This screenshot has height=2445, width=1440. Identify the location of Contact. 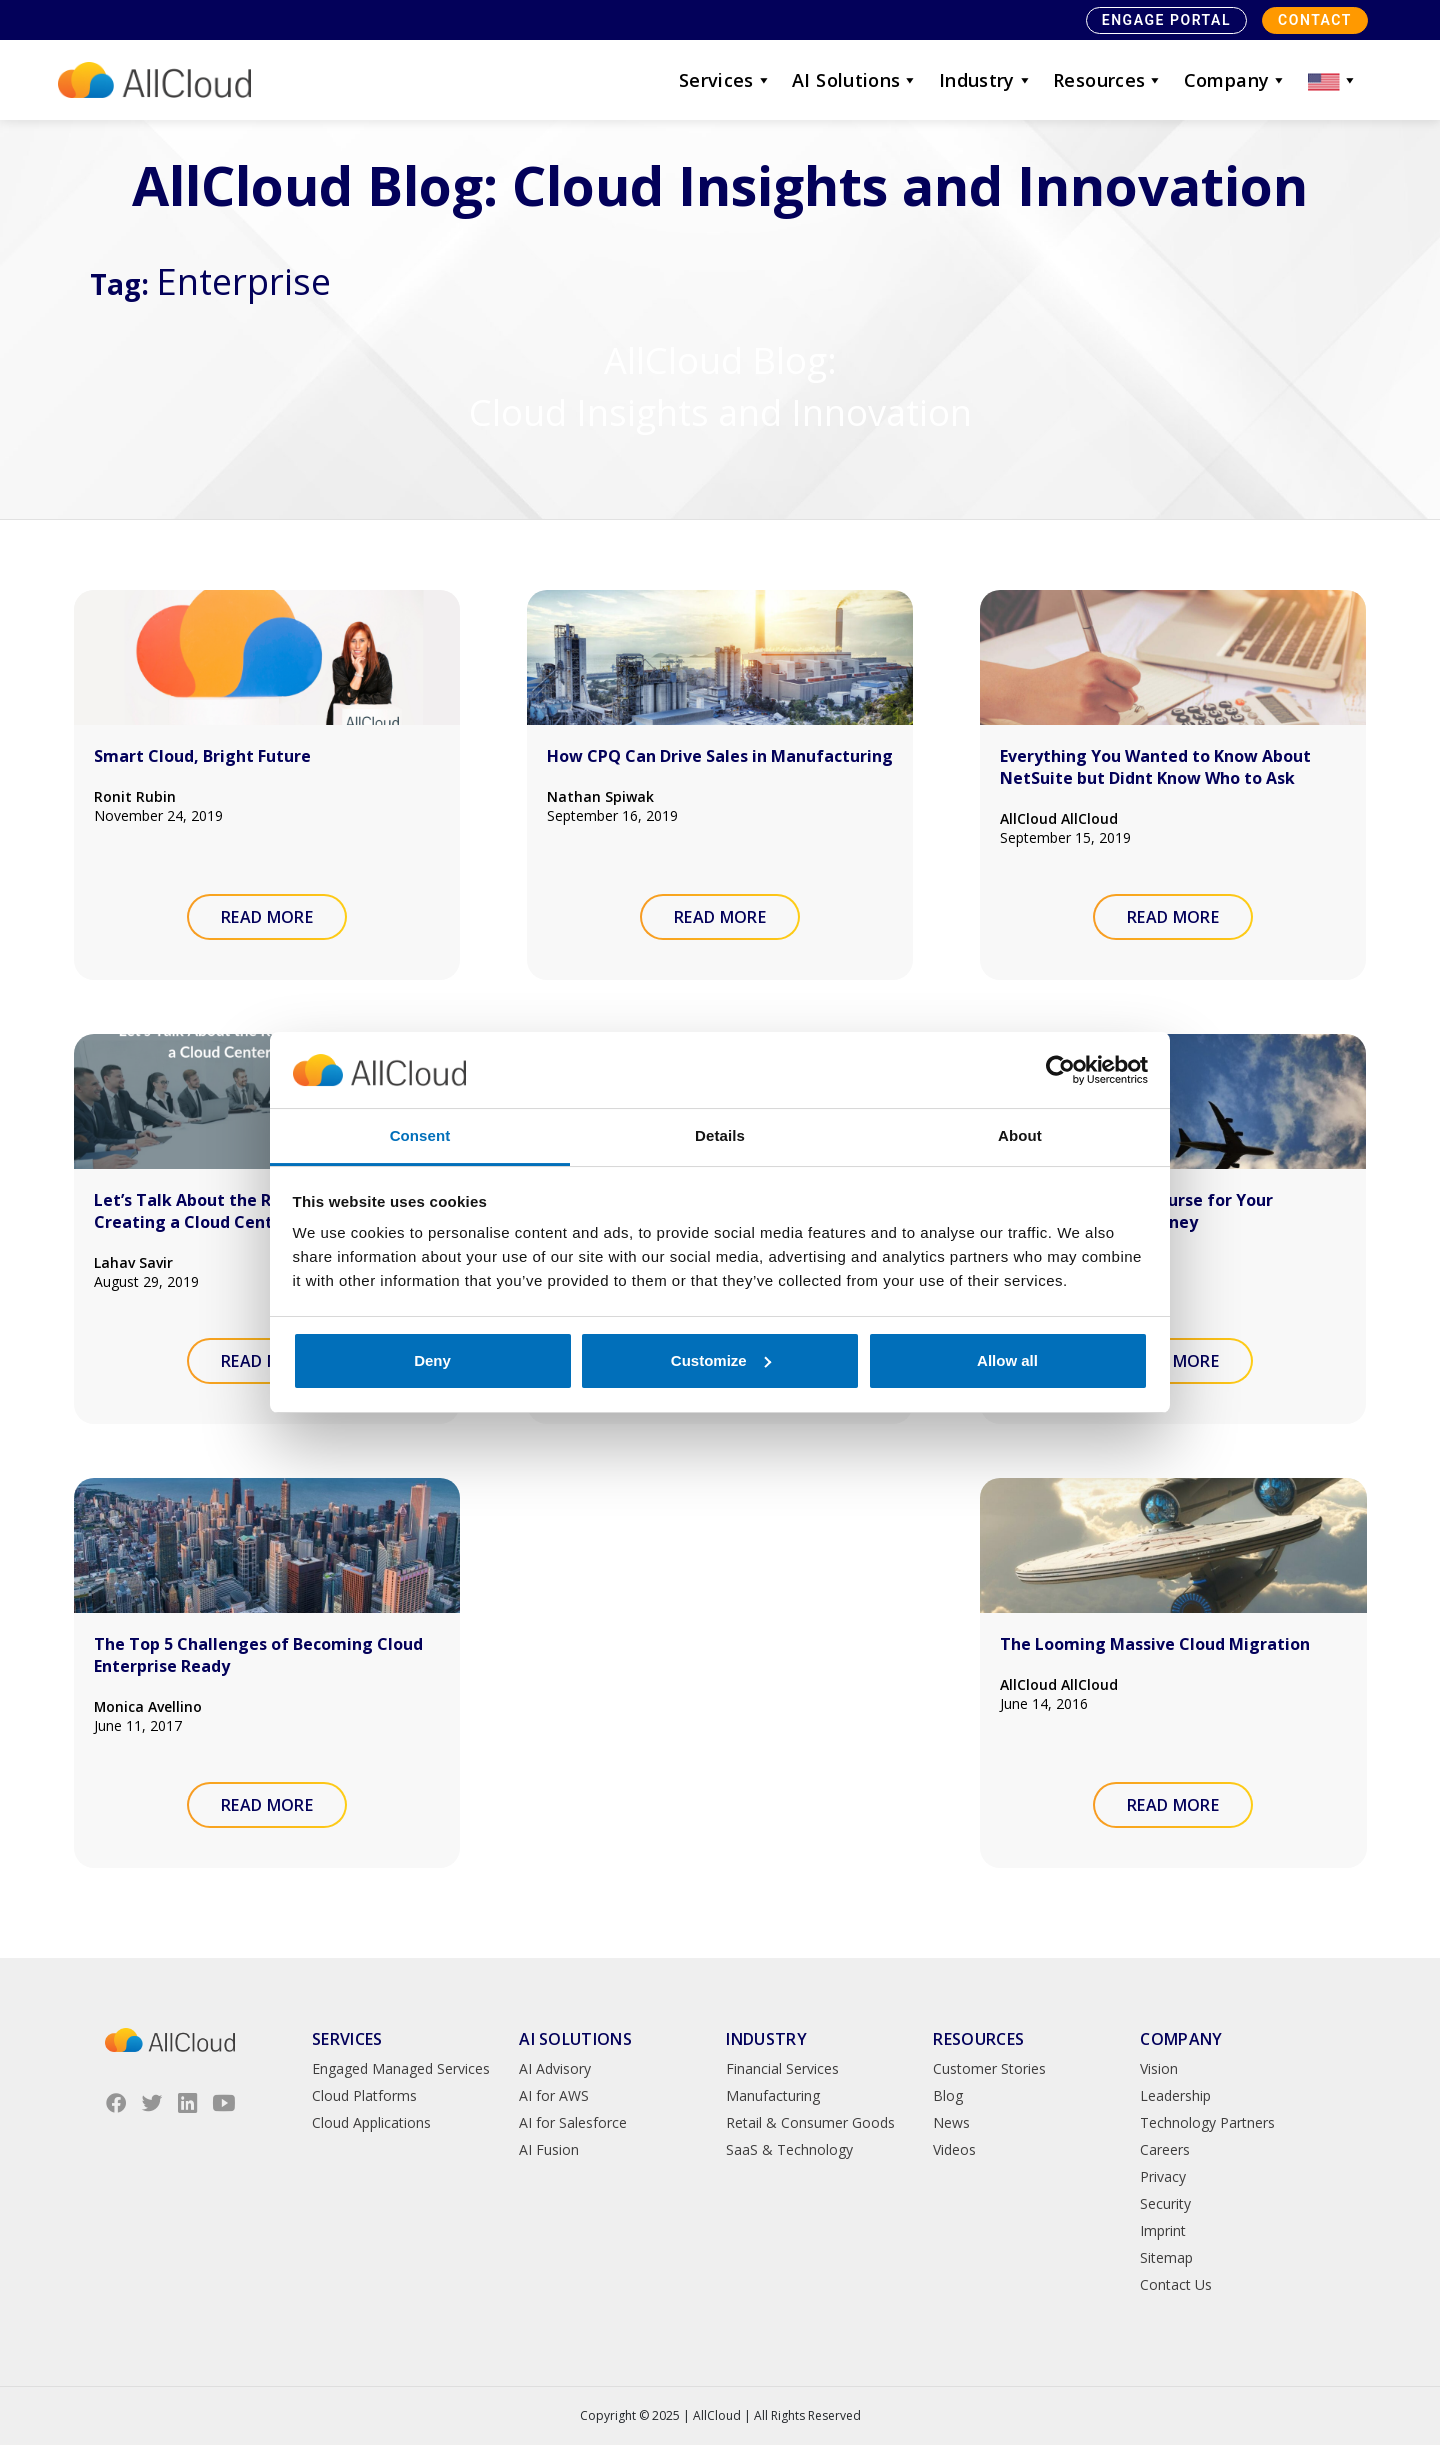
(1315, 20).